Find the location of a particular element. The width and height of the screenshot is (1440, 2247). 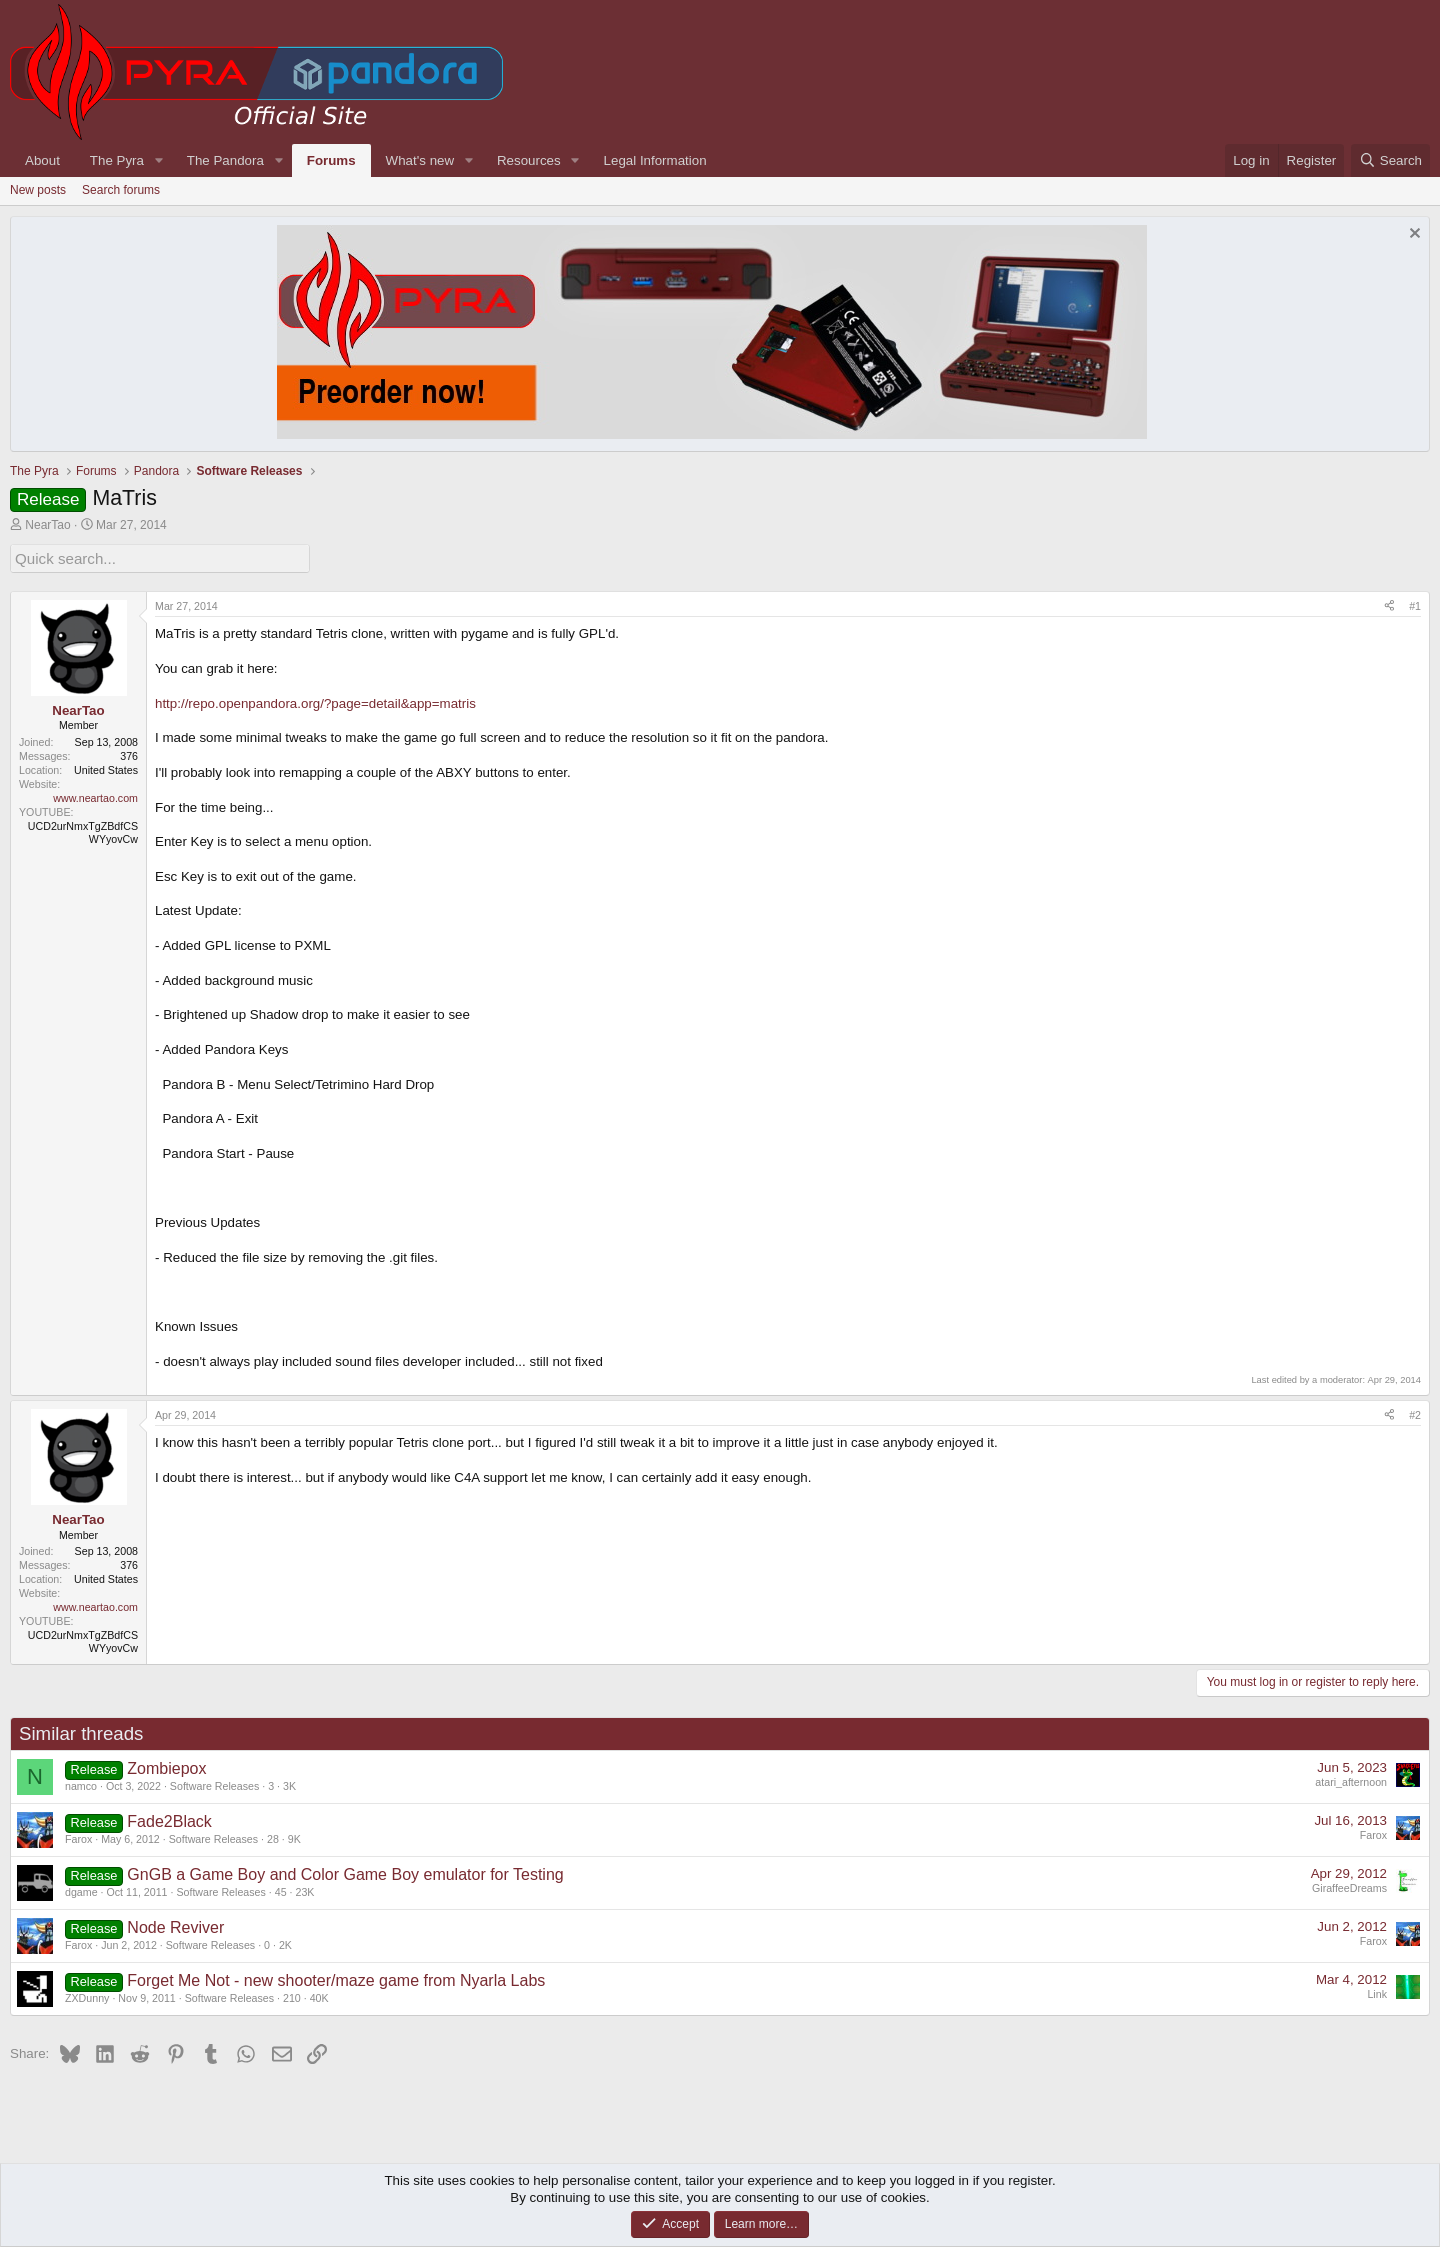

28 is located at coordinates (273, 1837).